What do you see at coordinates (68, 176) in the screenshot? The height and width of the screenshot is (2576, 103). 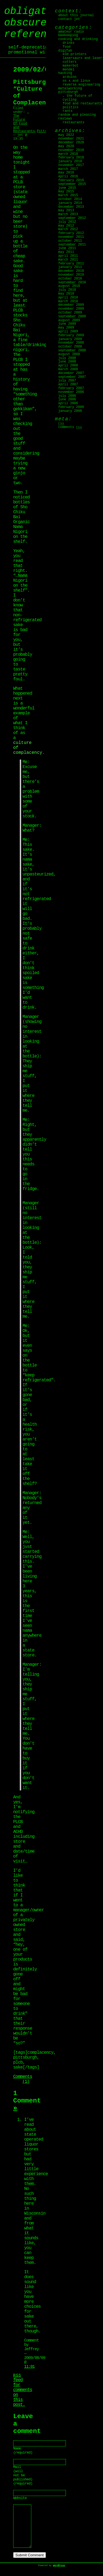 I see `April 2016` at bounding box center [68, 176].